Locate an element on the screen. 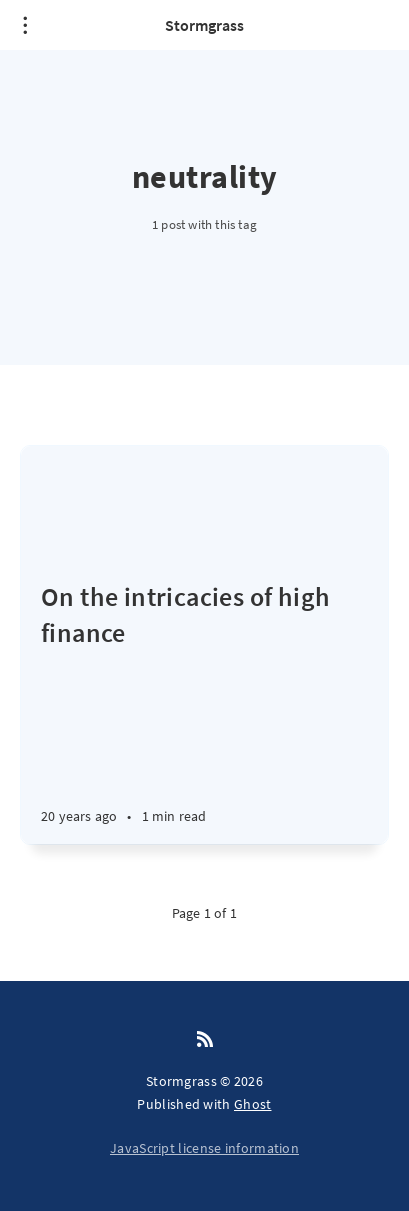 The image size is (409, 1211). [RSS] is located at coordinates (205, 1040).